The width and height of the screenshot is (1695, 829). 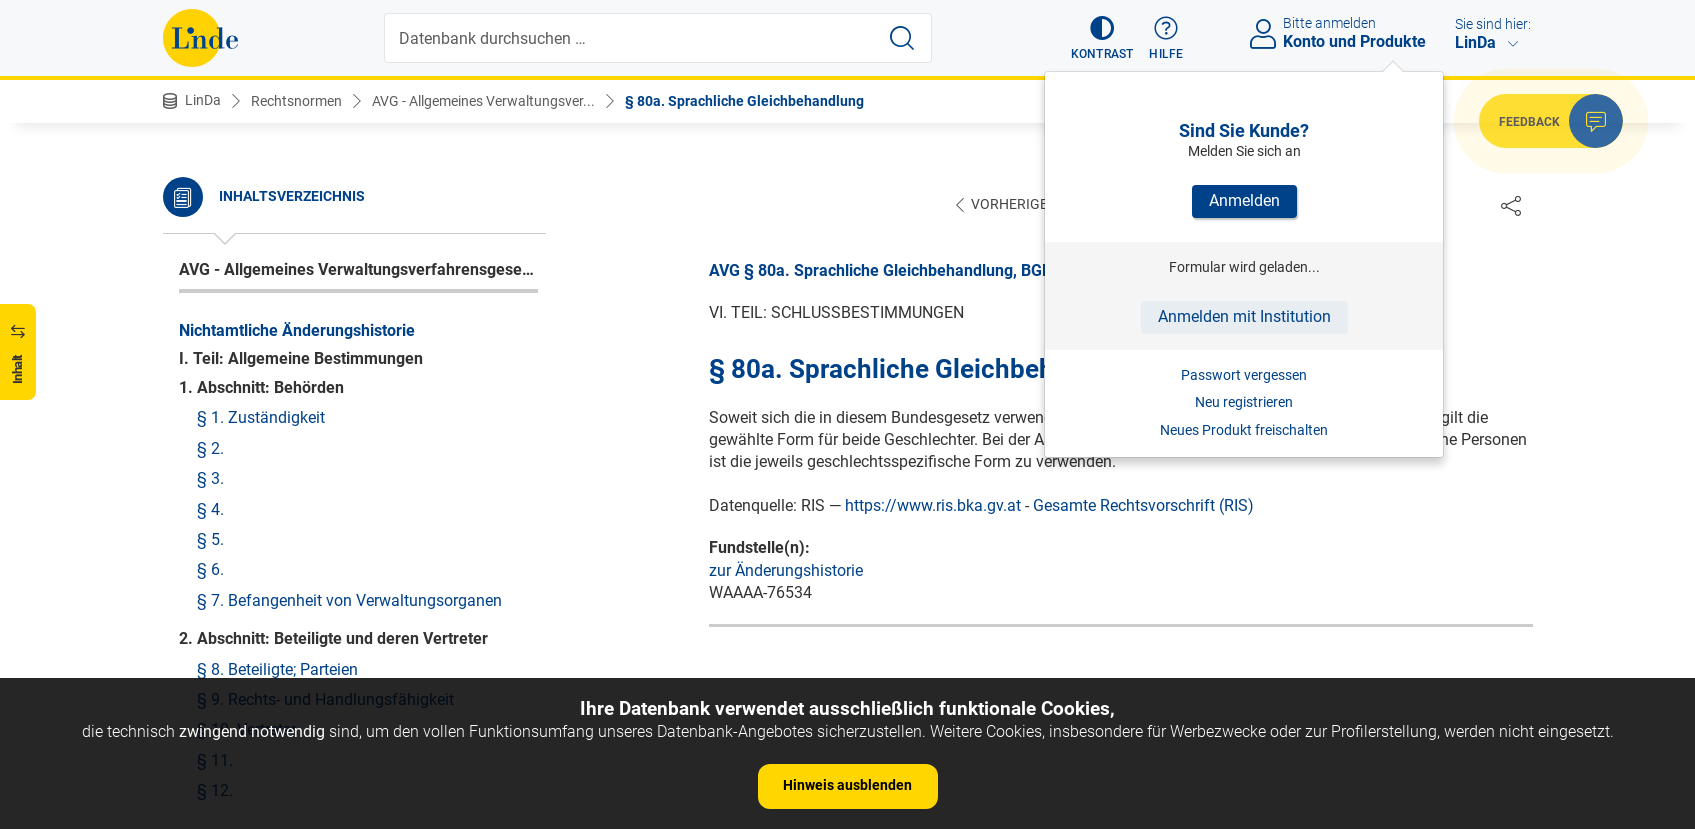 I want to click on § 76a., so click(x=201, y=247).